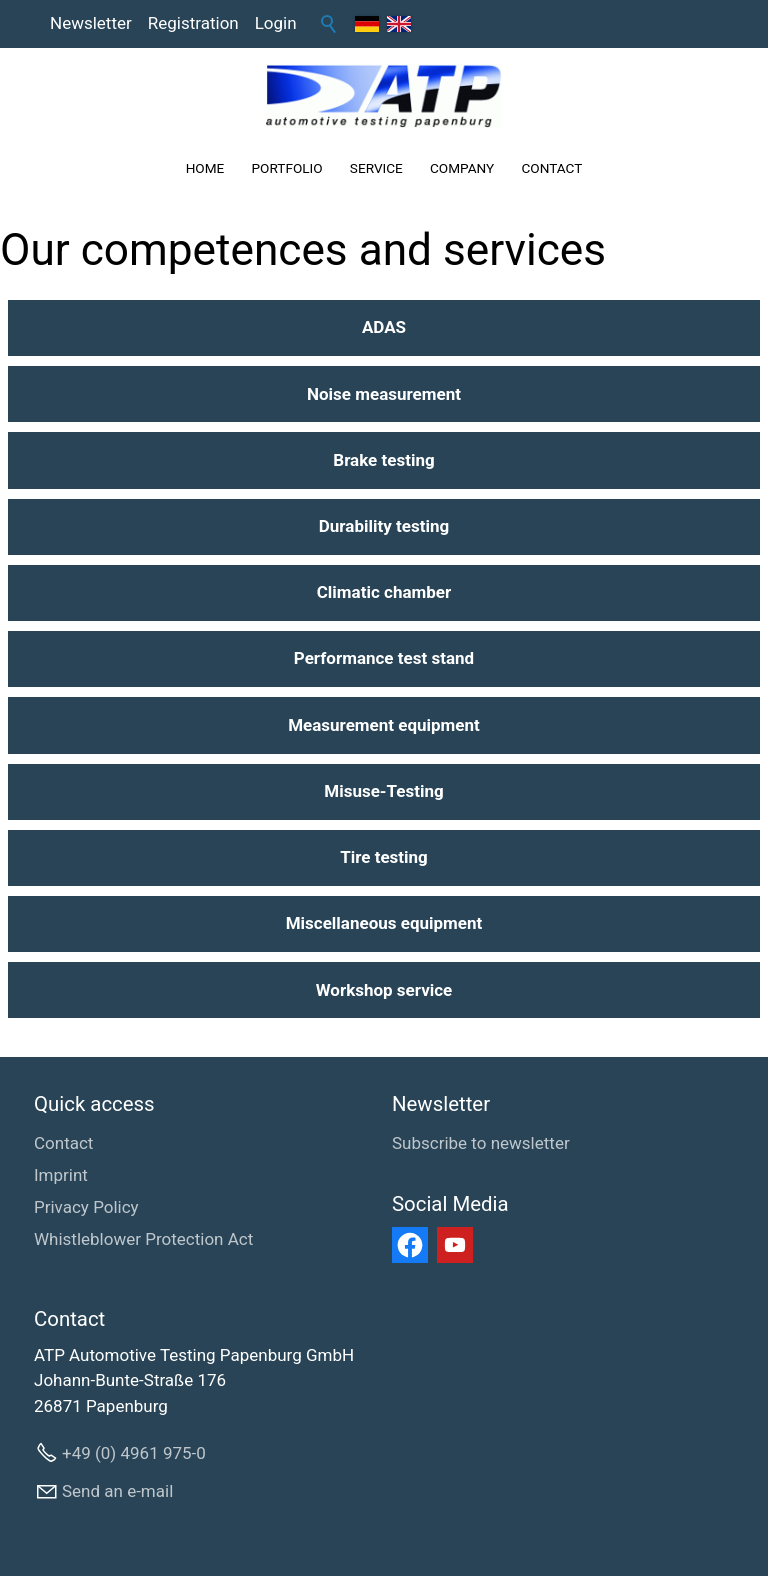  I want to click on Privacy Policy, so click(86, 1207).